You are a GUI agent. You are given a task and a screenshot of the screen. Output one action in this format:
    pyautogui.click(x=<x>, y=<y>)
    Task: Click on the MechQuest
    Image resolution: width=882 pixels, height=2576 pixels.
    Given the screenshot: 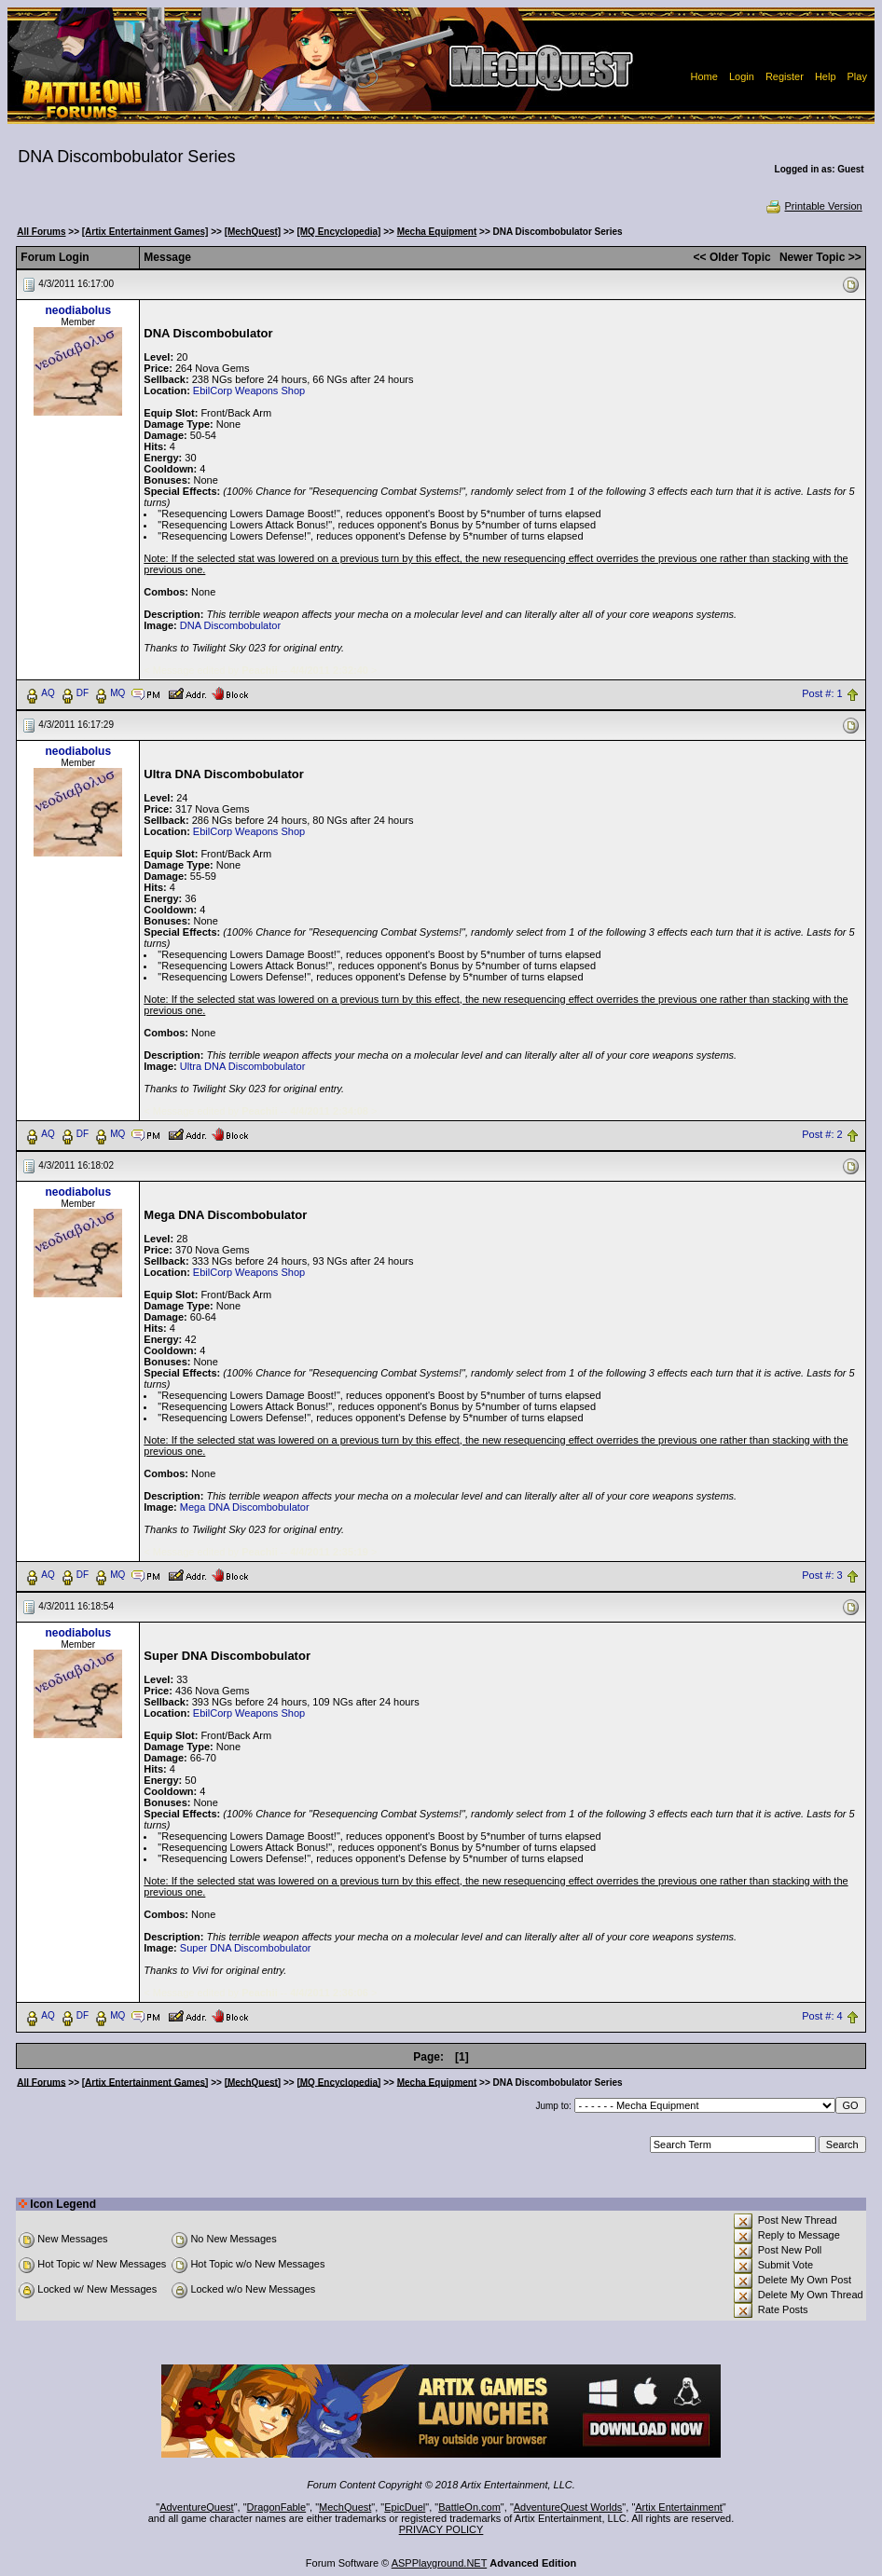 What is the action you would take?
    pyautogui.click(x=345, y=2507)
    